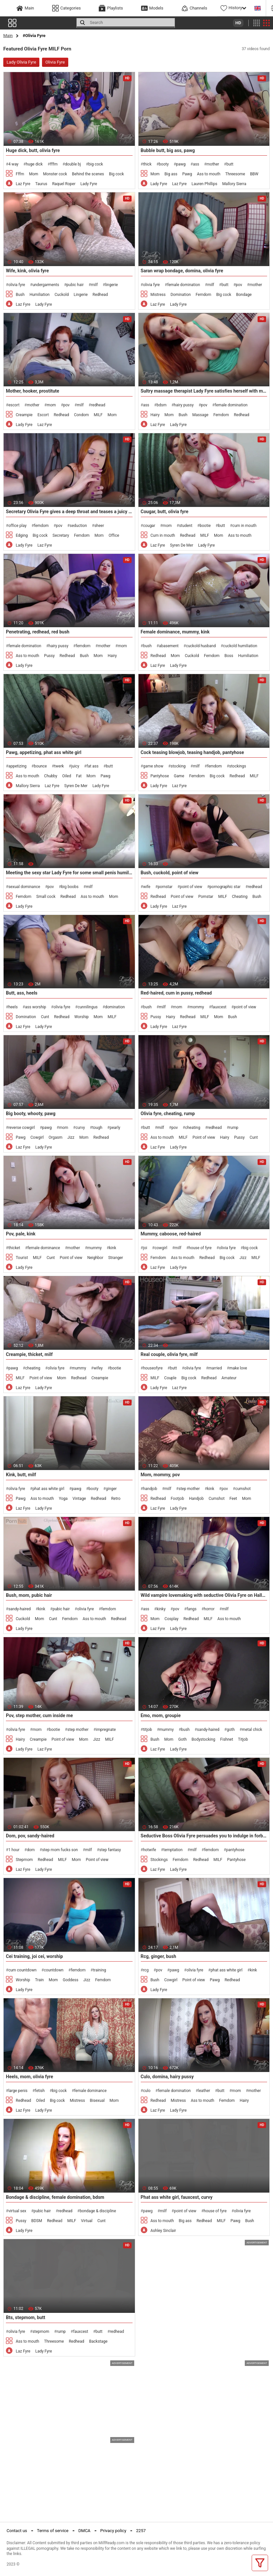 This screenshot has height=2576, width=273. What do you see at coordinates (75, 766) in the screenshot?
I see `juicy` at bounding box center [75, 766].